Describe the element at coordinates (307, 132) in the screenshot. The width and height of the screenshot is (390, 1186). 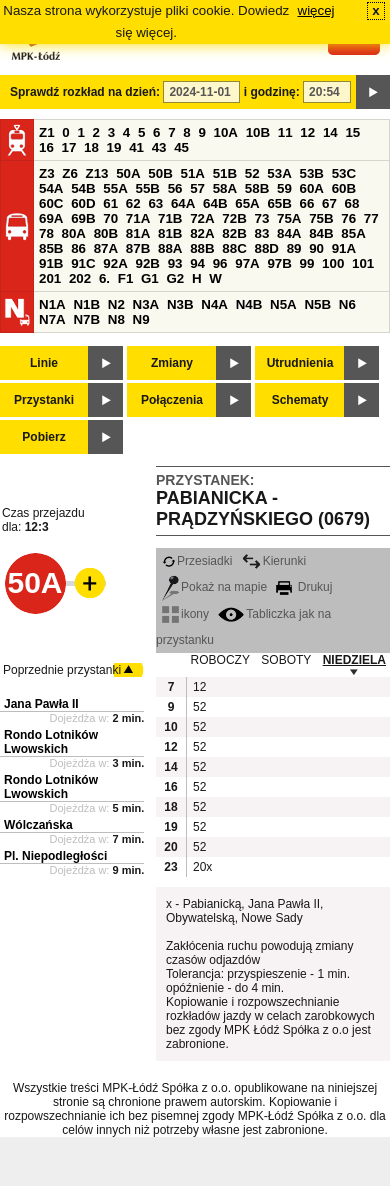
I see `12` at that location.